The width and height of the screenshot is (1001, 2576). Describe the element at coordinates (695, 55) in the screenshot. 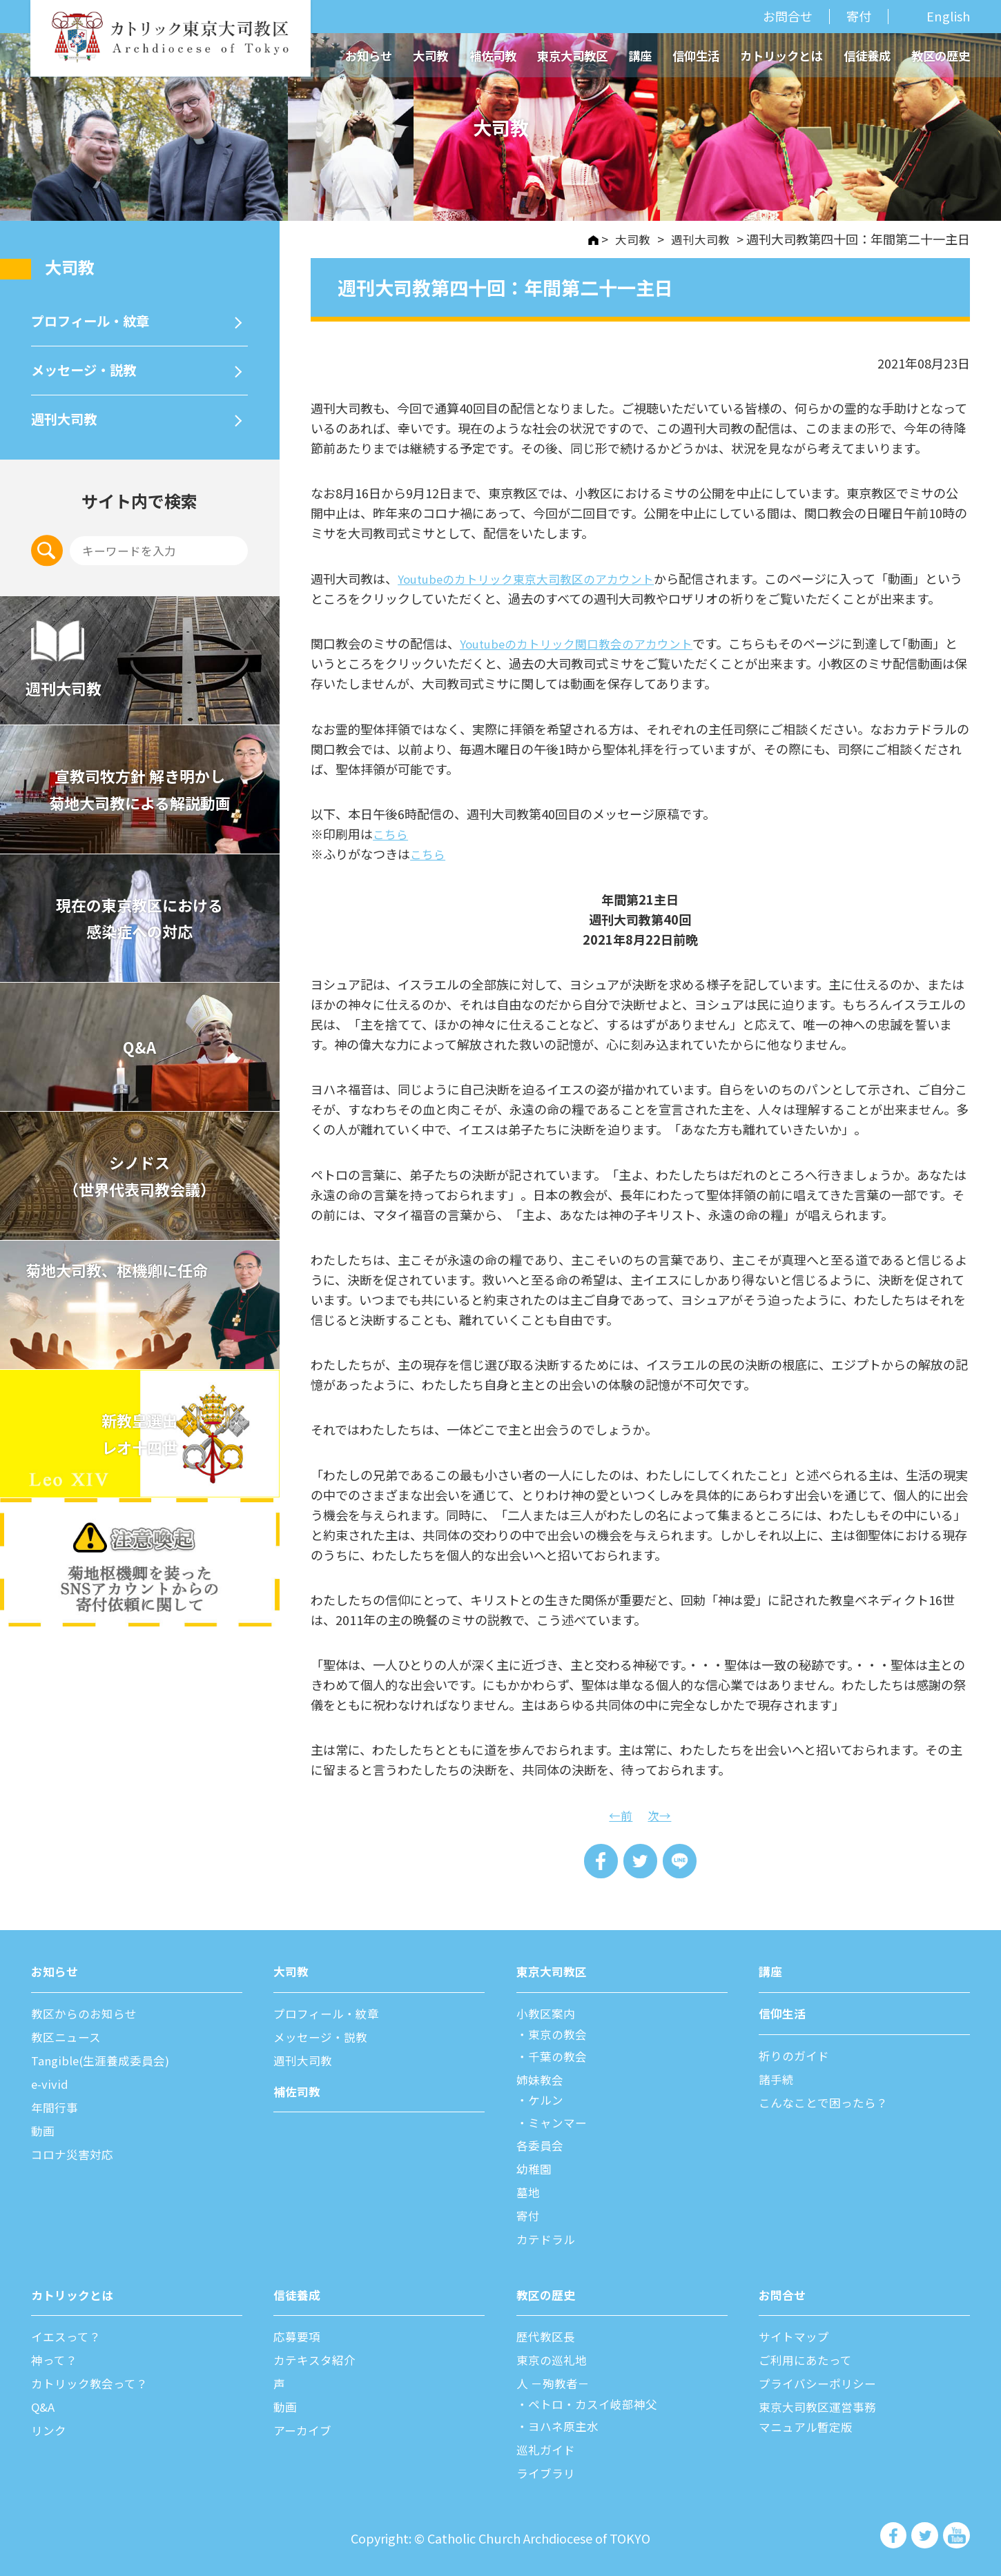

I see `信仰生活` at that location.